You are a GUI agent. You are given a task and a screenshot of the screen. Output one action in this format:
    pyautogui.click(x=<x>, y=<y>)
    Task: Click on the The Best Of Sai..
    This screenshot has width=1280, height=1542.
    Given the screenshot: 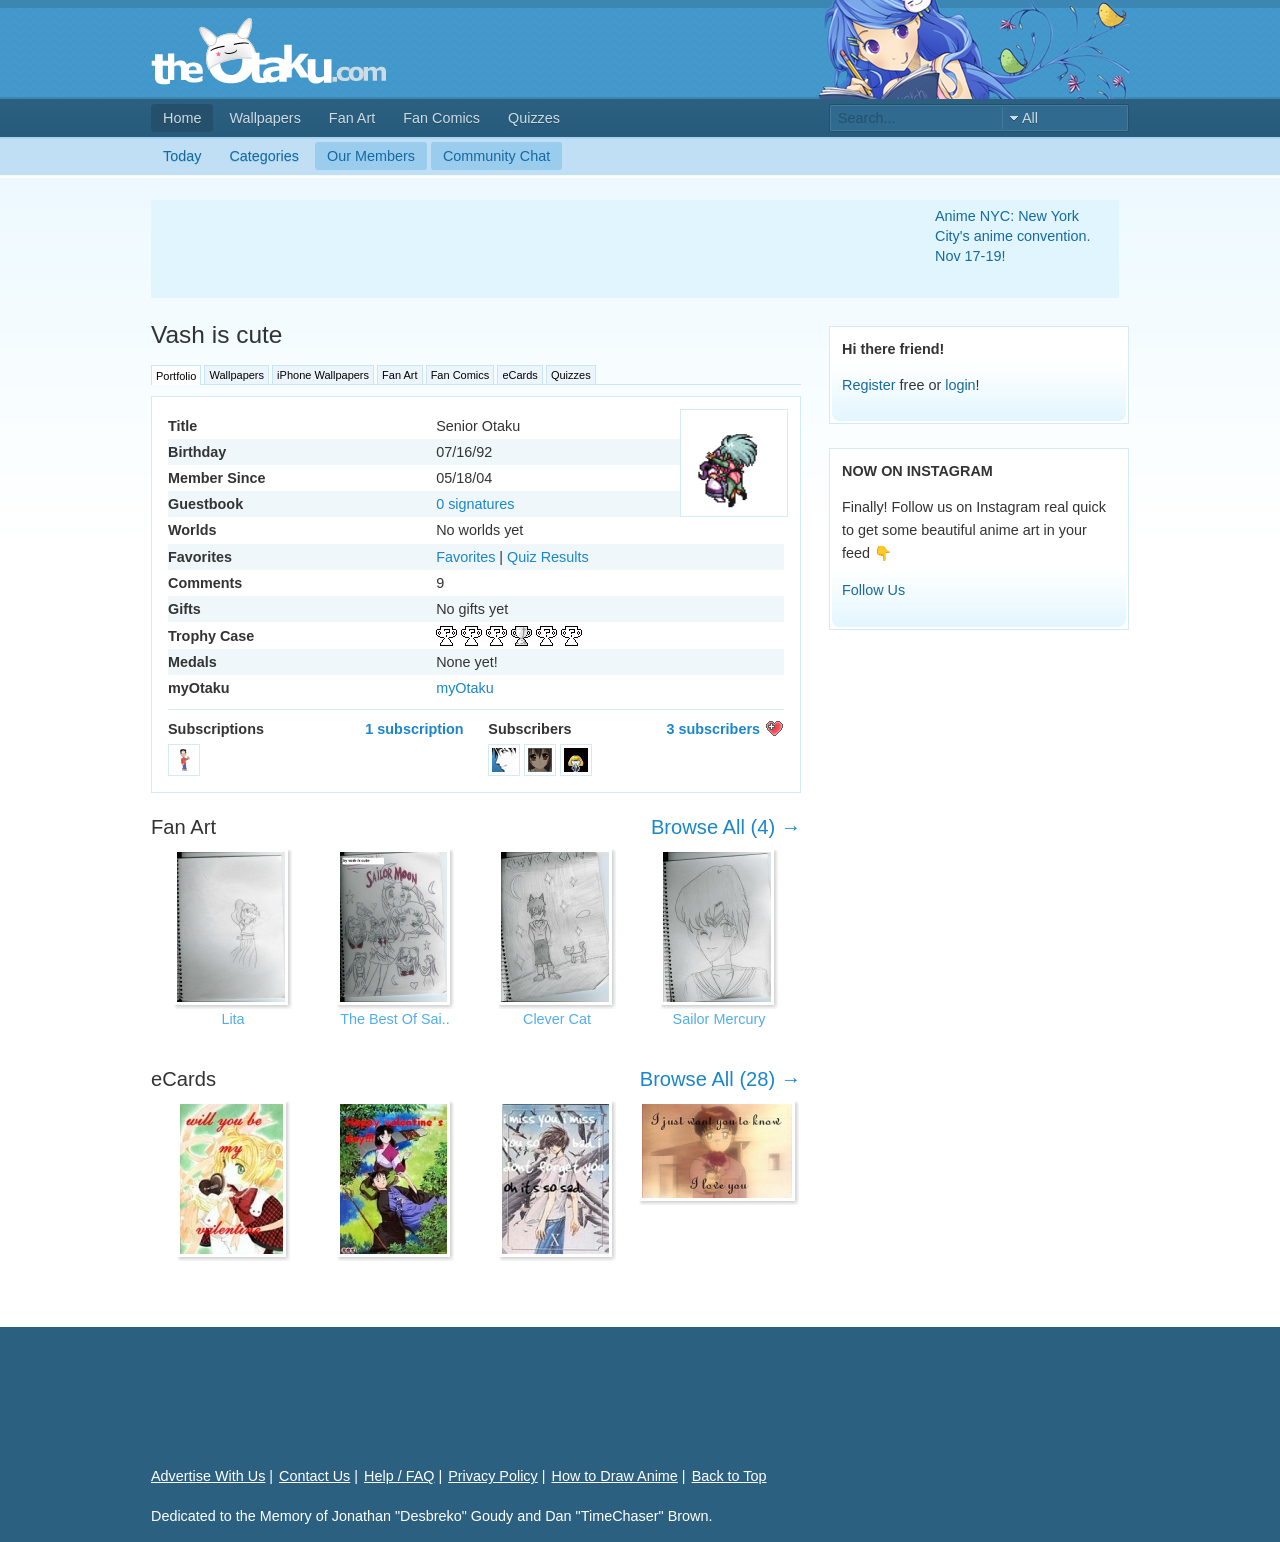 What is the action you would take?
    pyautogui.click(x=395, y=1019)
    